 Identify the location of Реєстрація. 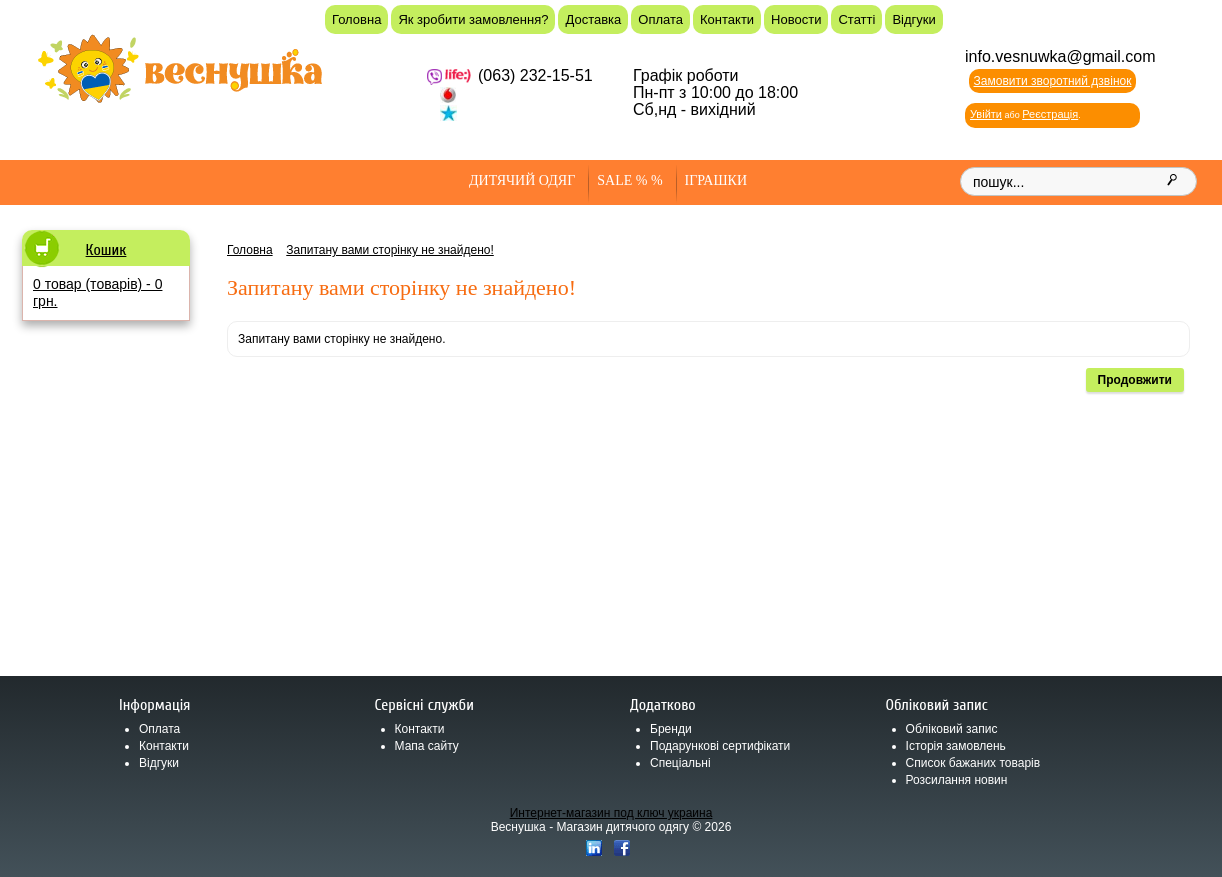
(1050, 114).